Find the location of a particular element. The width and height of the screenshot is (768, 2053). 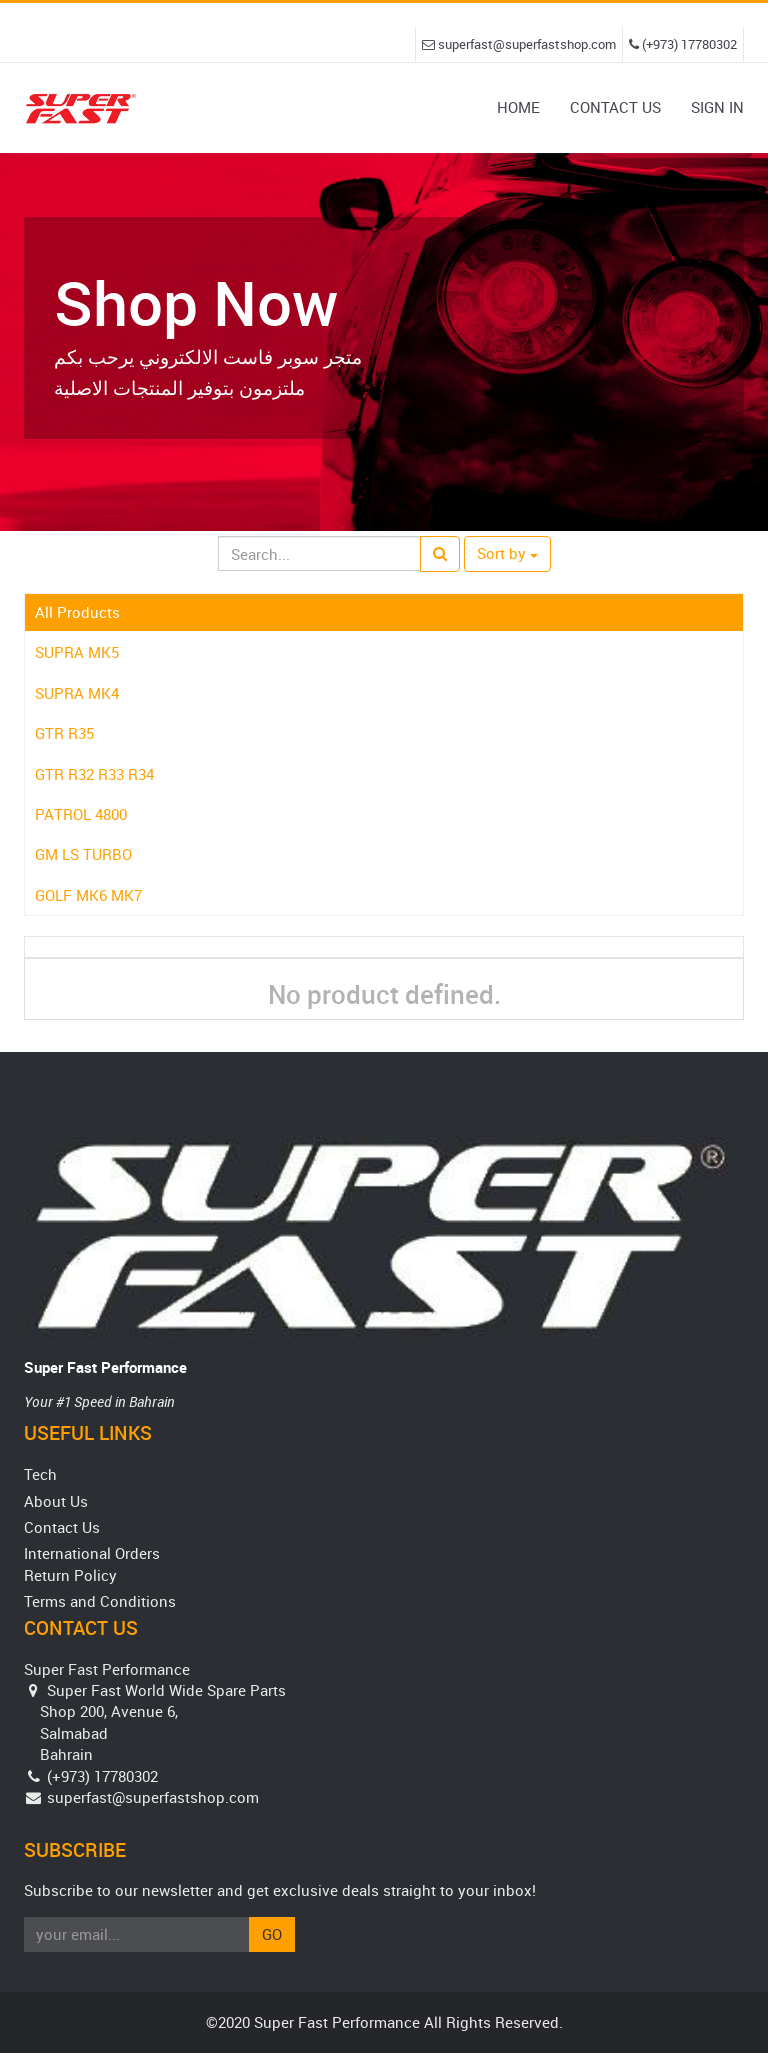

GTR R35 is located at coordinates (64, 733).